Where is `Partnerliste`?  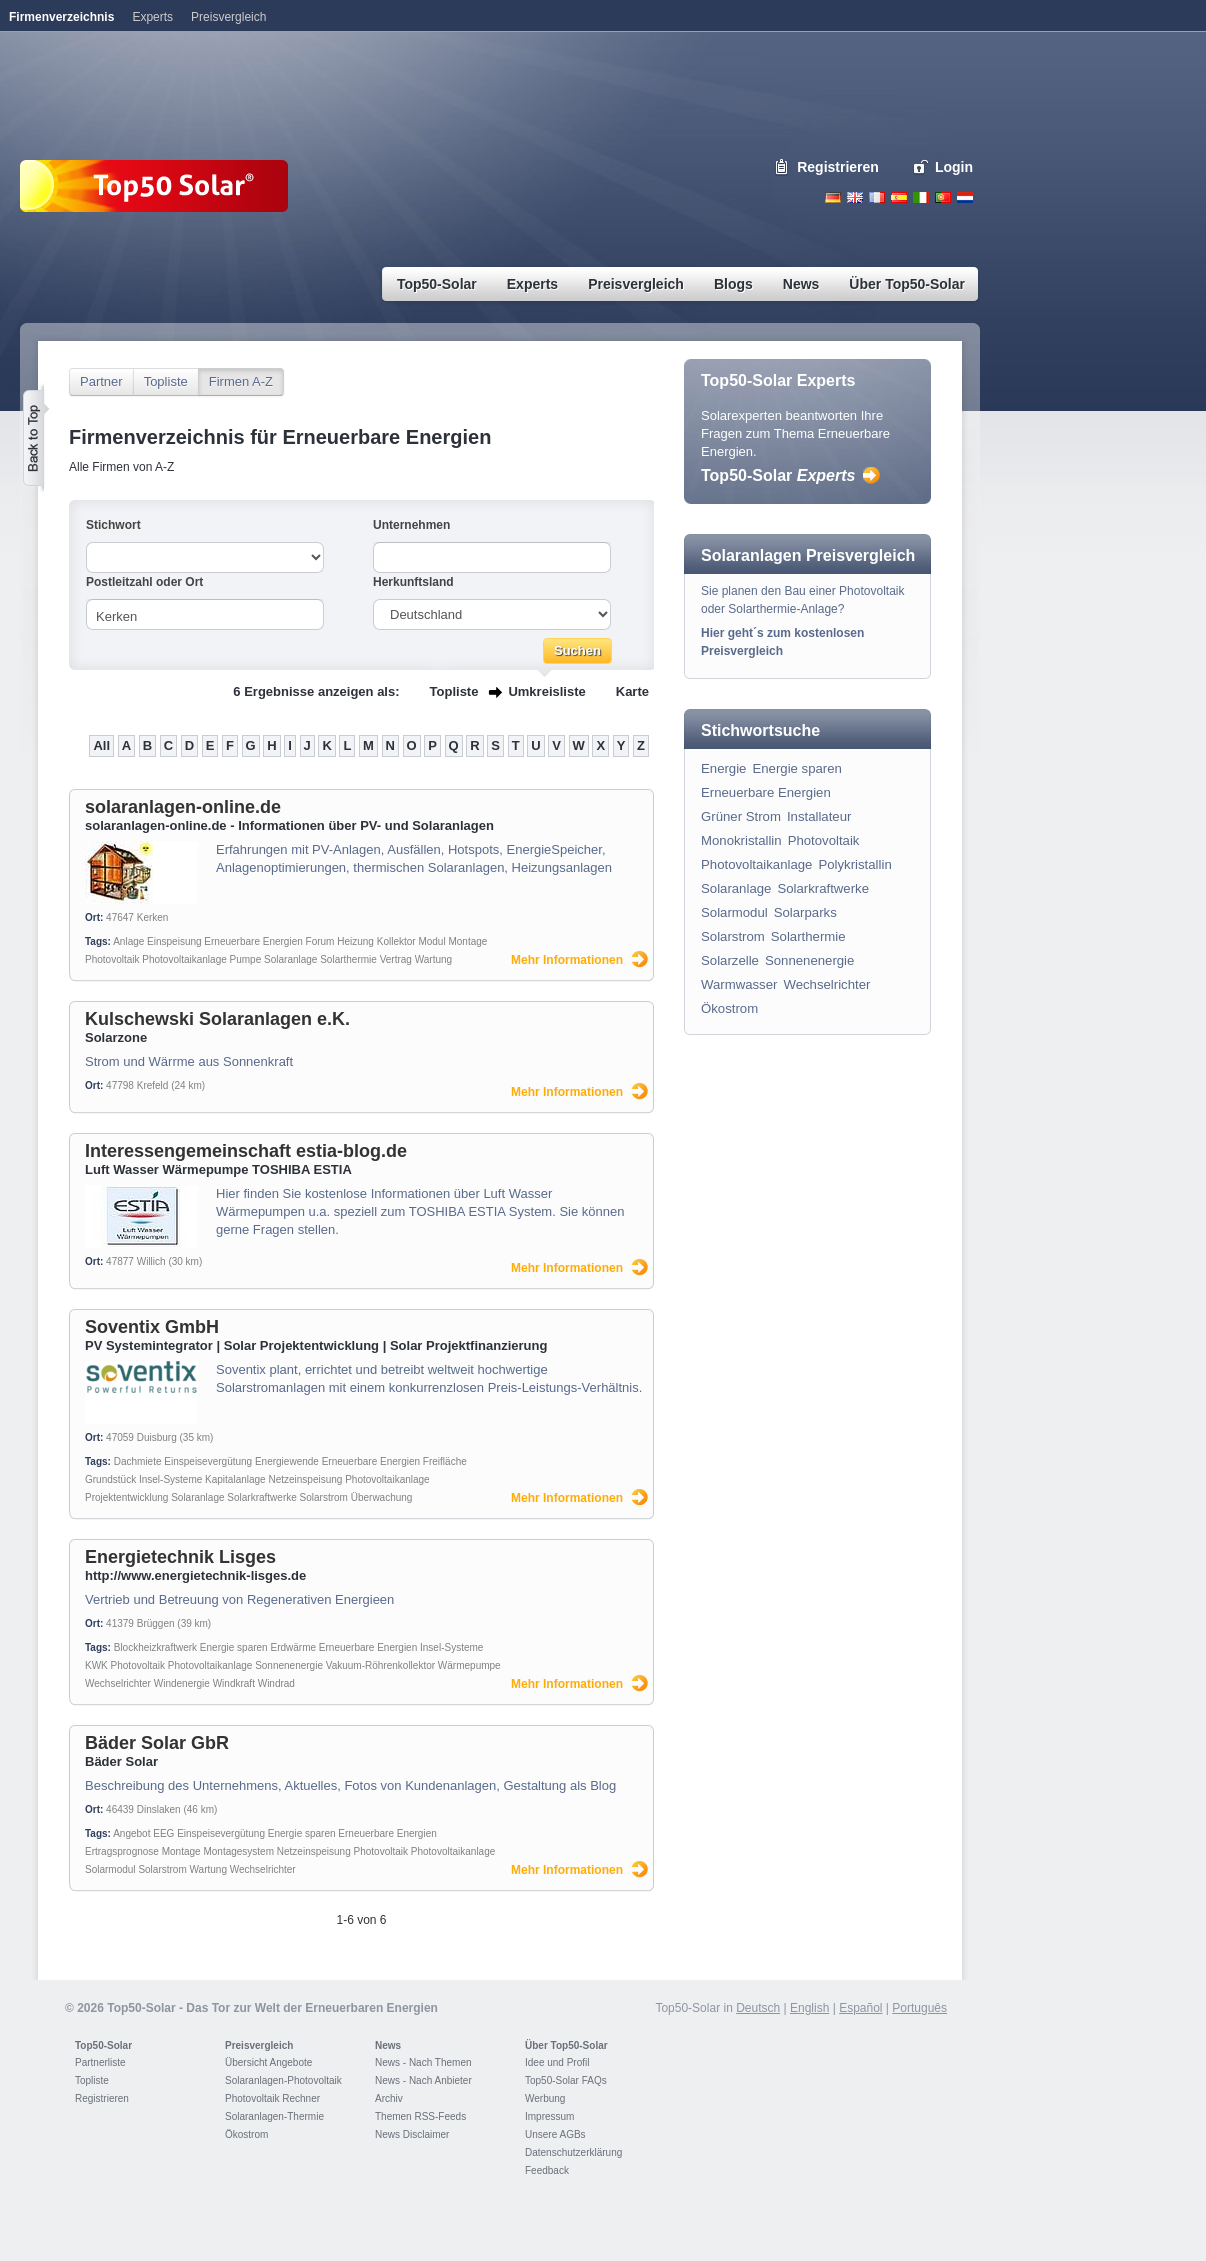
Partnerliste is located at coordinates (100, 2062).